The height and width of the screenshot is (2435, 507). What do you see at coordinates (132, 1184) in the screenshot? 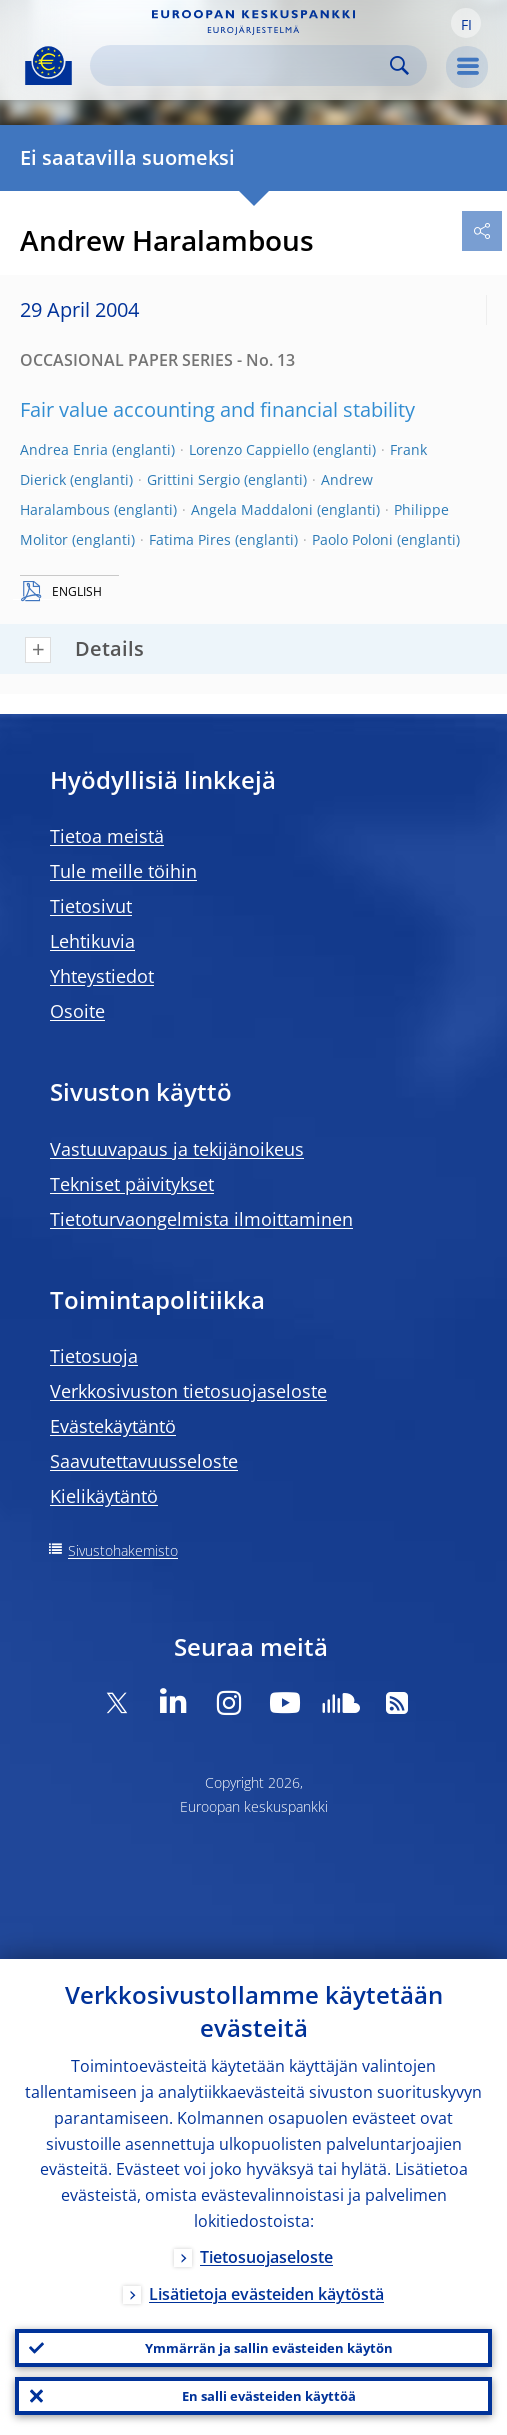
I see `Tekniset päivitykset` at bounding box center [132, 1184].